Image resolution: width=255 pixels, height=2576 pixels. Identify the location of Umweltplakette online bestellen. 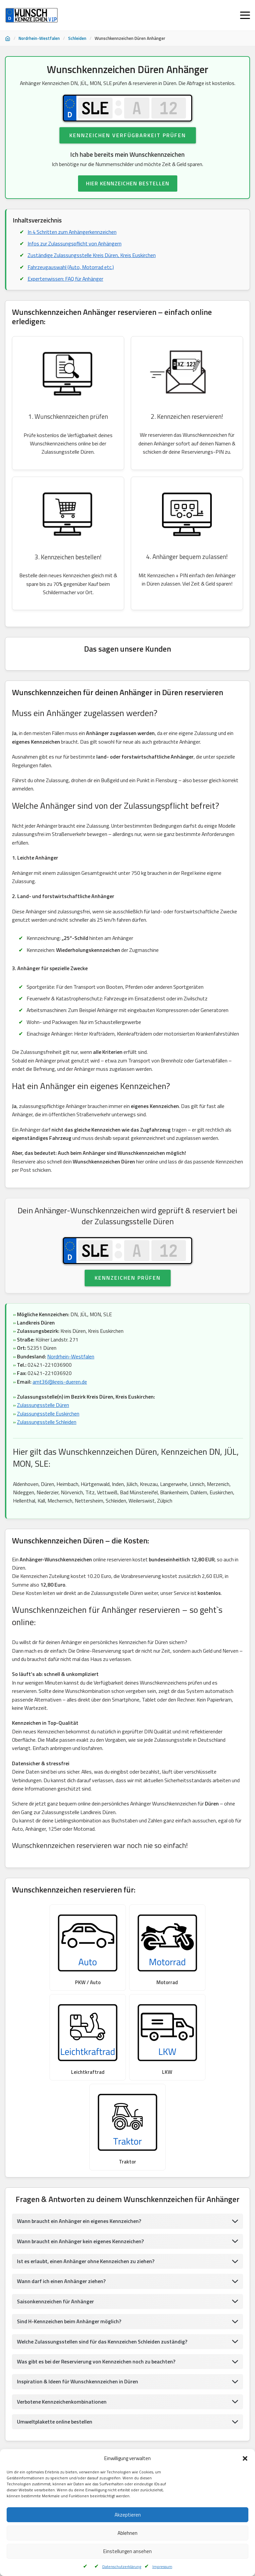
(55, 2350).